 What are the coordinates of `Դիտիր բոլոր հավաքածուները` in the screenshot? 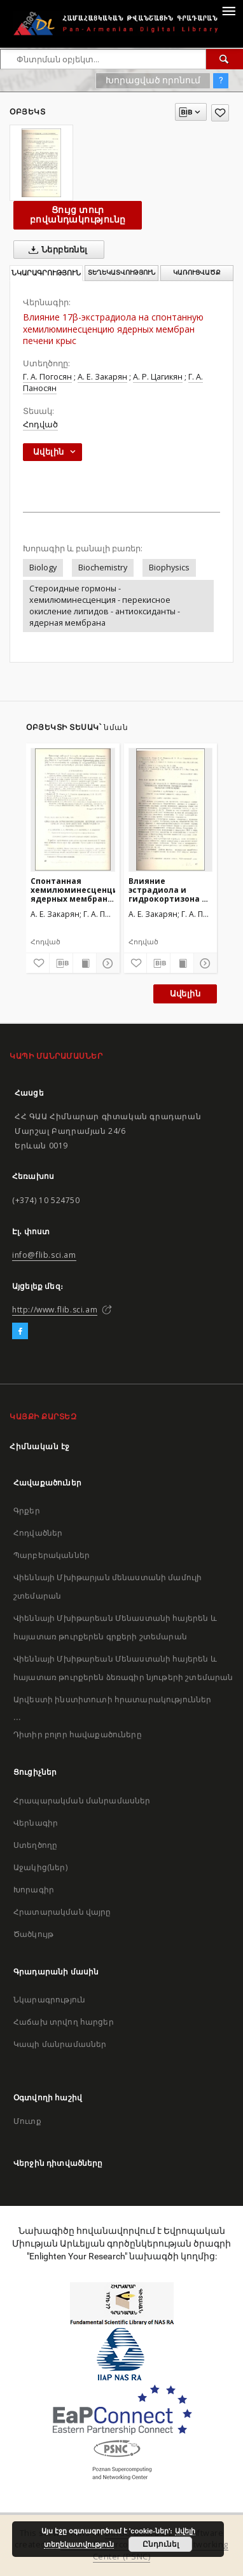 It's located at (77, 1734).